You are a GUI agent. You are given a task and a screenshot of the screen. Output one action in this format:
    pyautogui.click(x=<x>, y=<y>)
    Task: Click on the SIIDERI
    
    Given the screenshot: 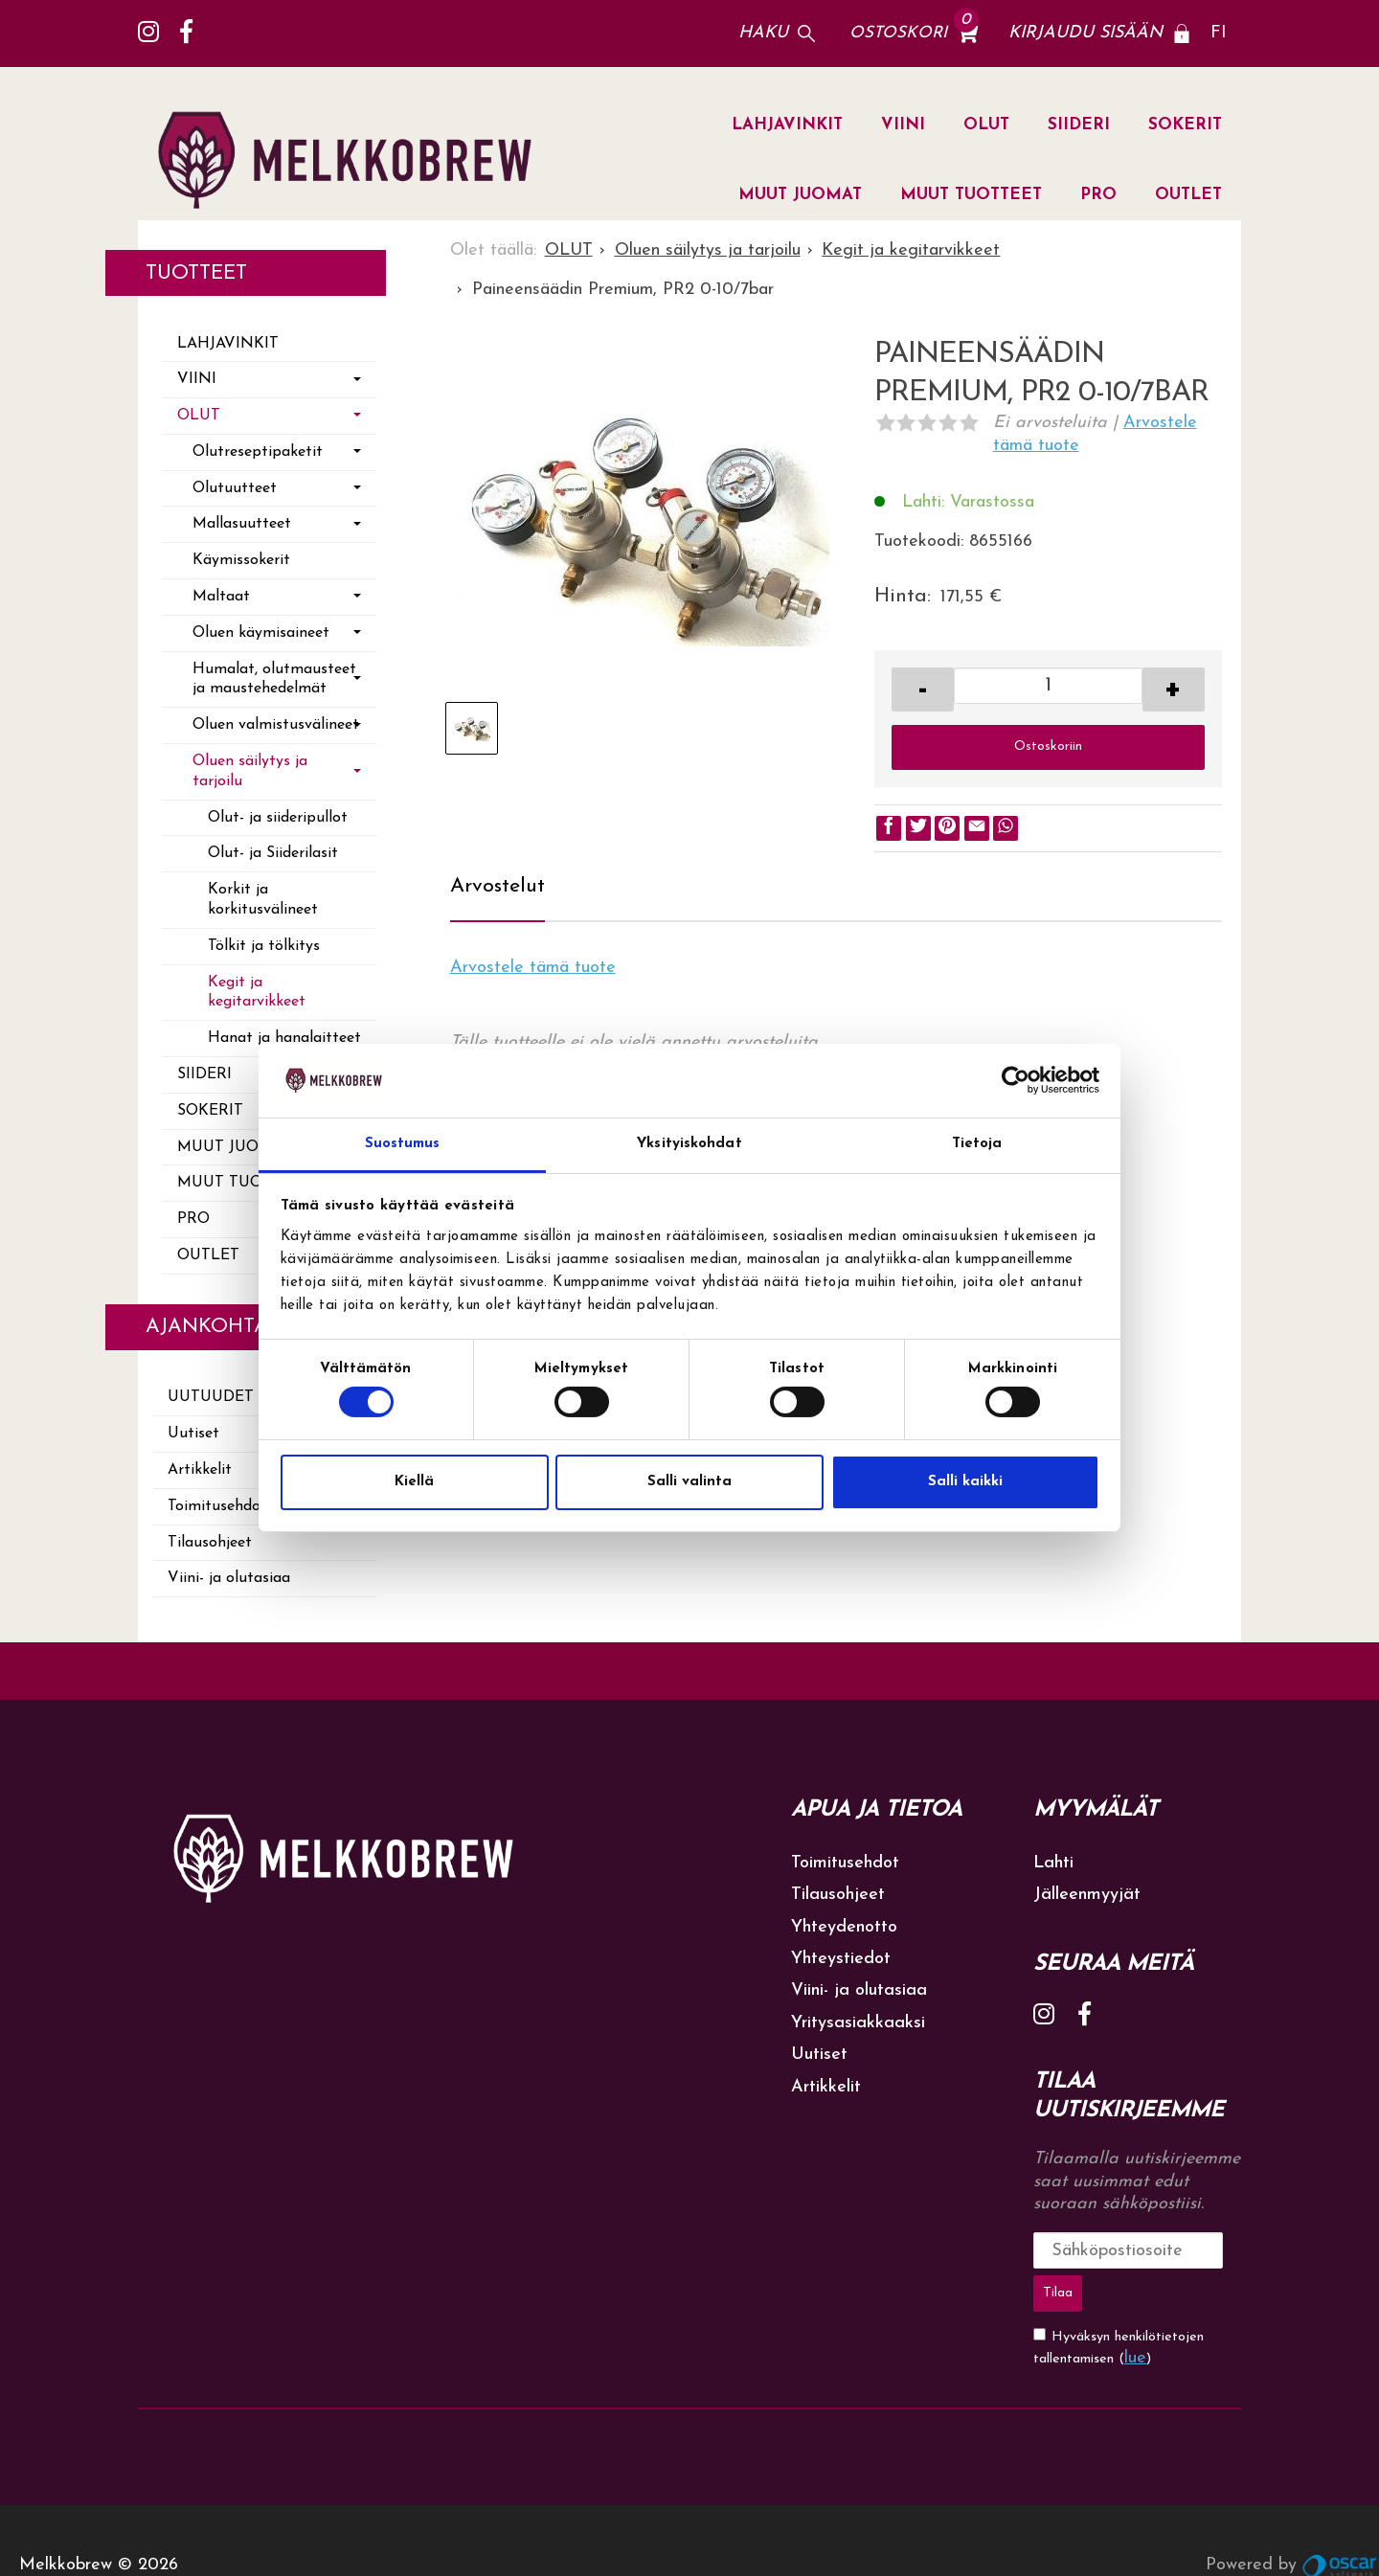 What is the action you would take?
    pyautogui.click(x=1079, y=125)
    